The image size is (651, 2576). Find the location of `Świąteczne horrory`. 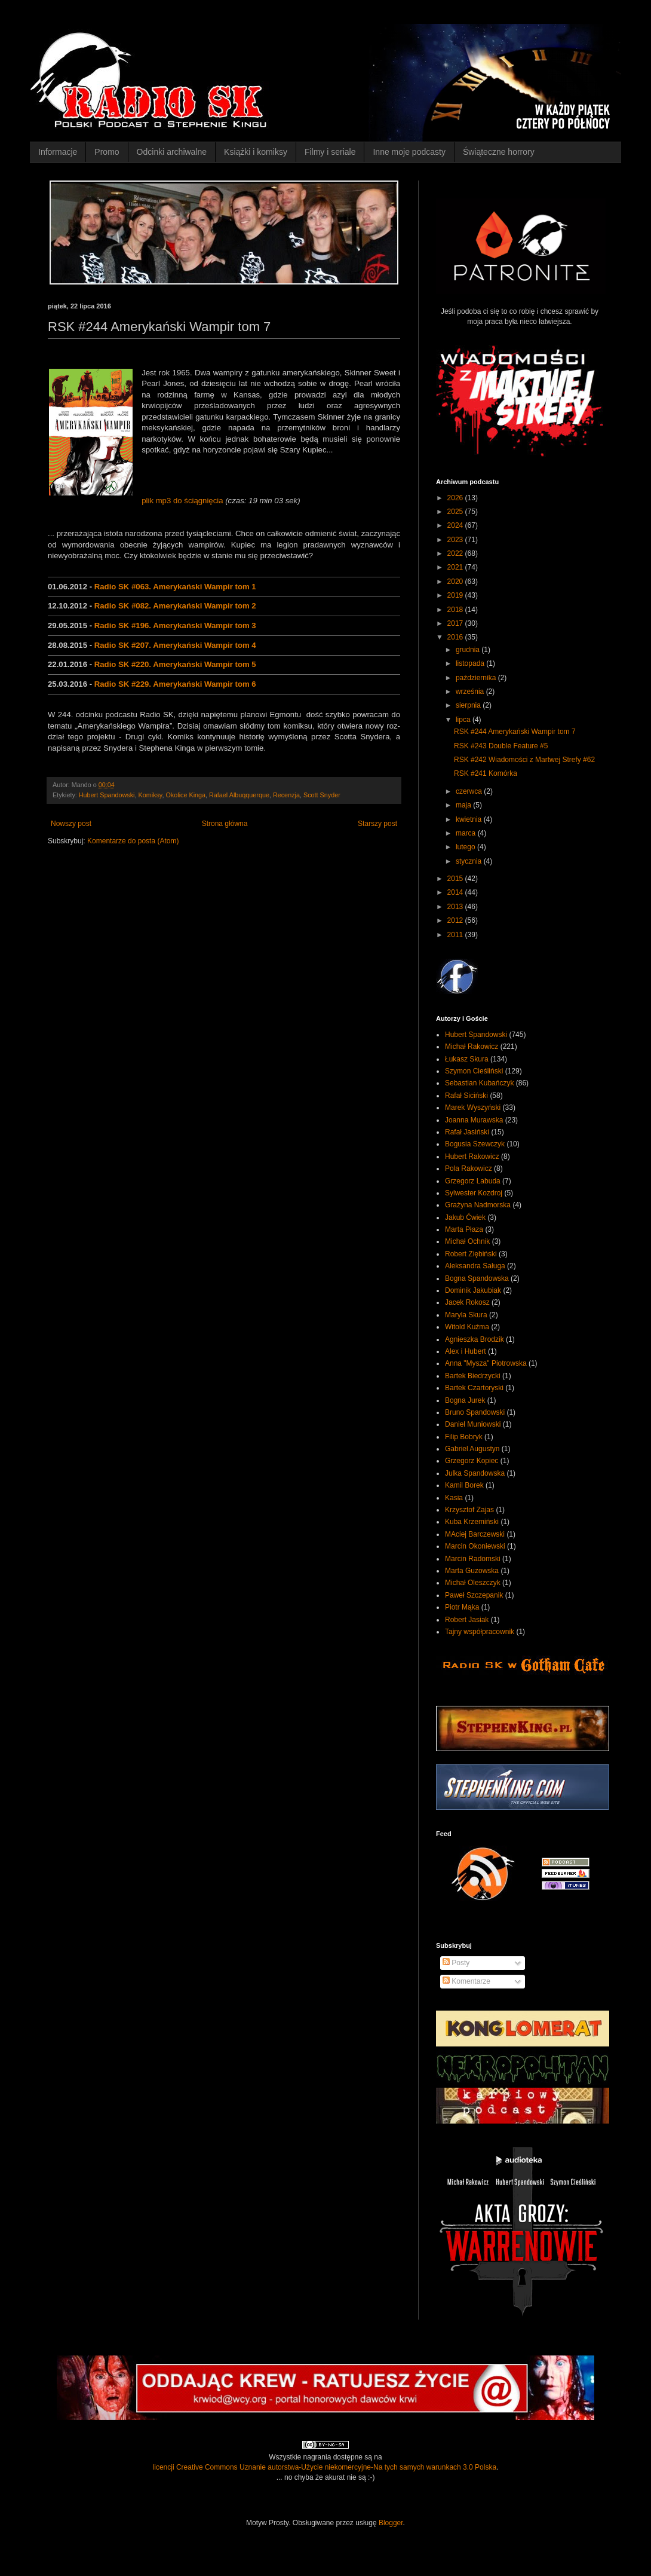

Świąteczne horrory is located at coordinates (499, 152).